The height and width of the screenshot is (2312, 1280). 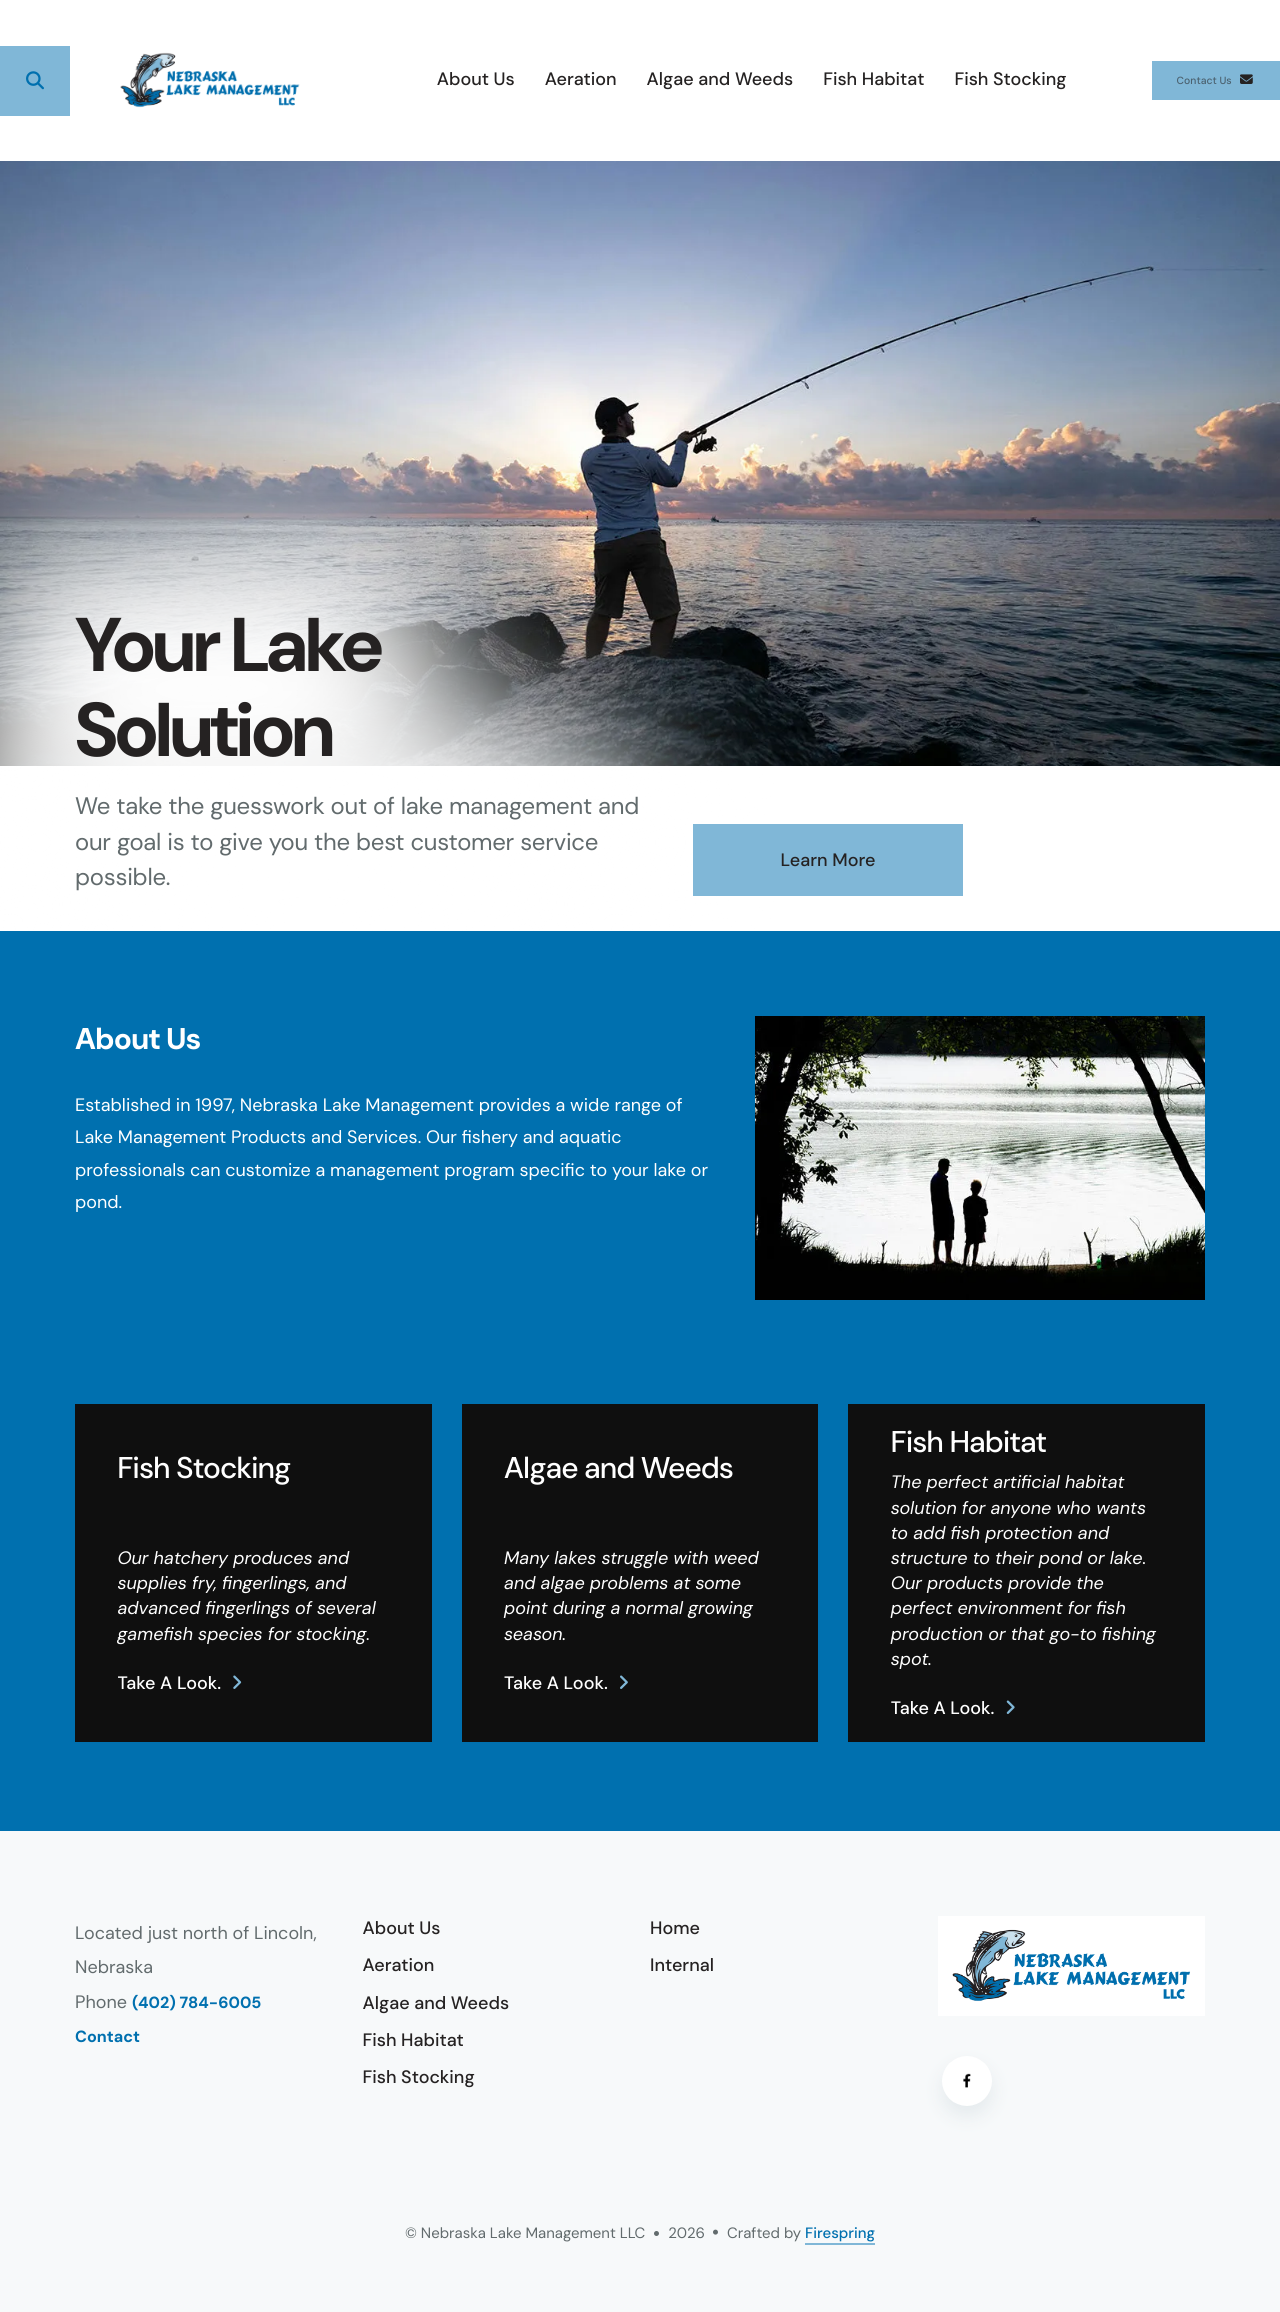 I want to click on Internal, so click(x=682, y=1965).